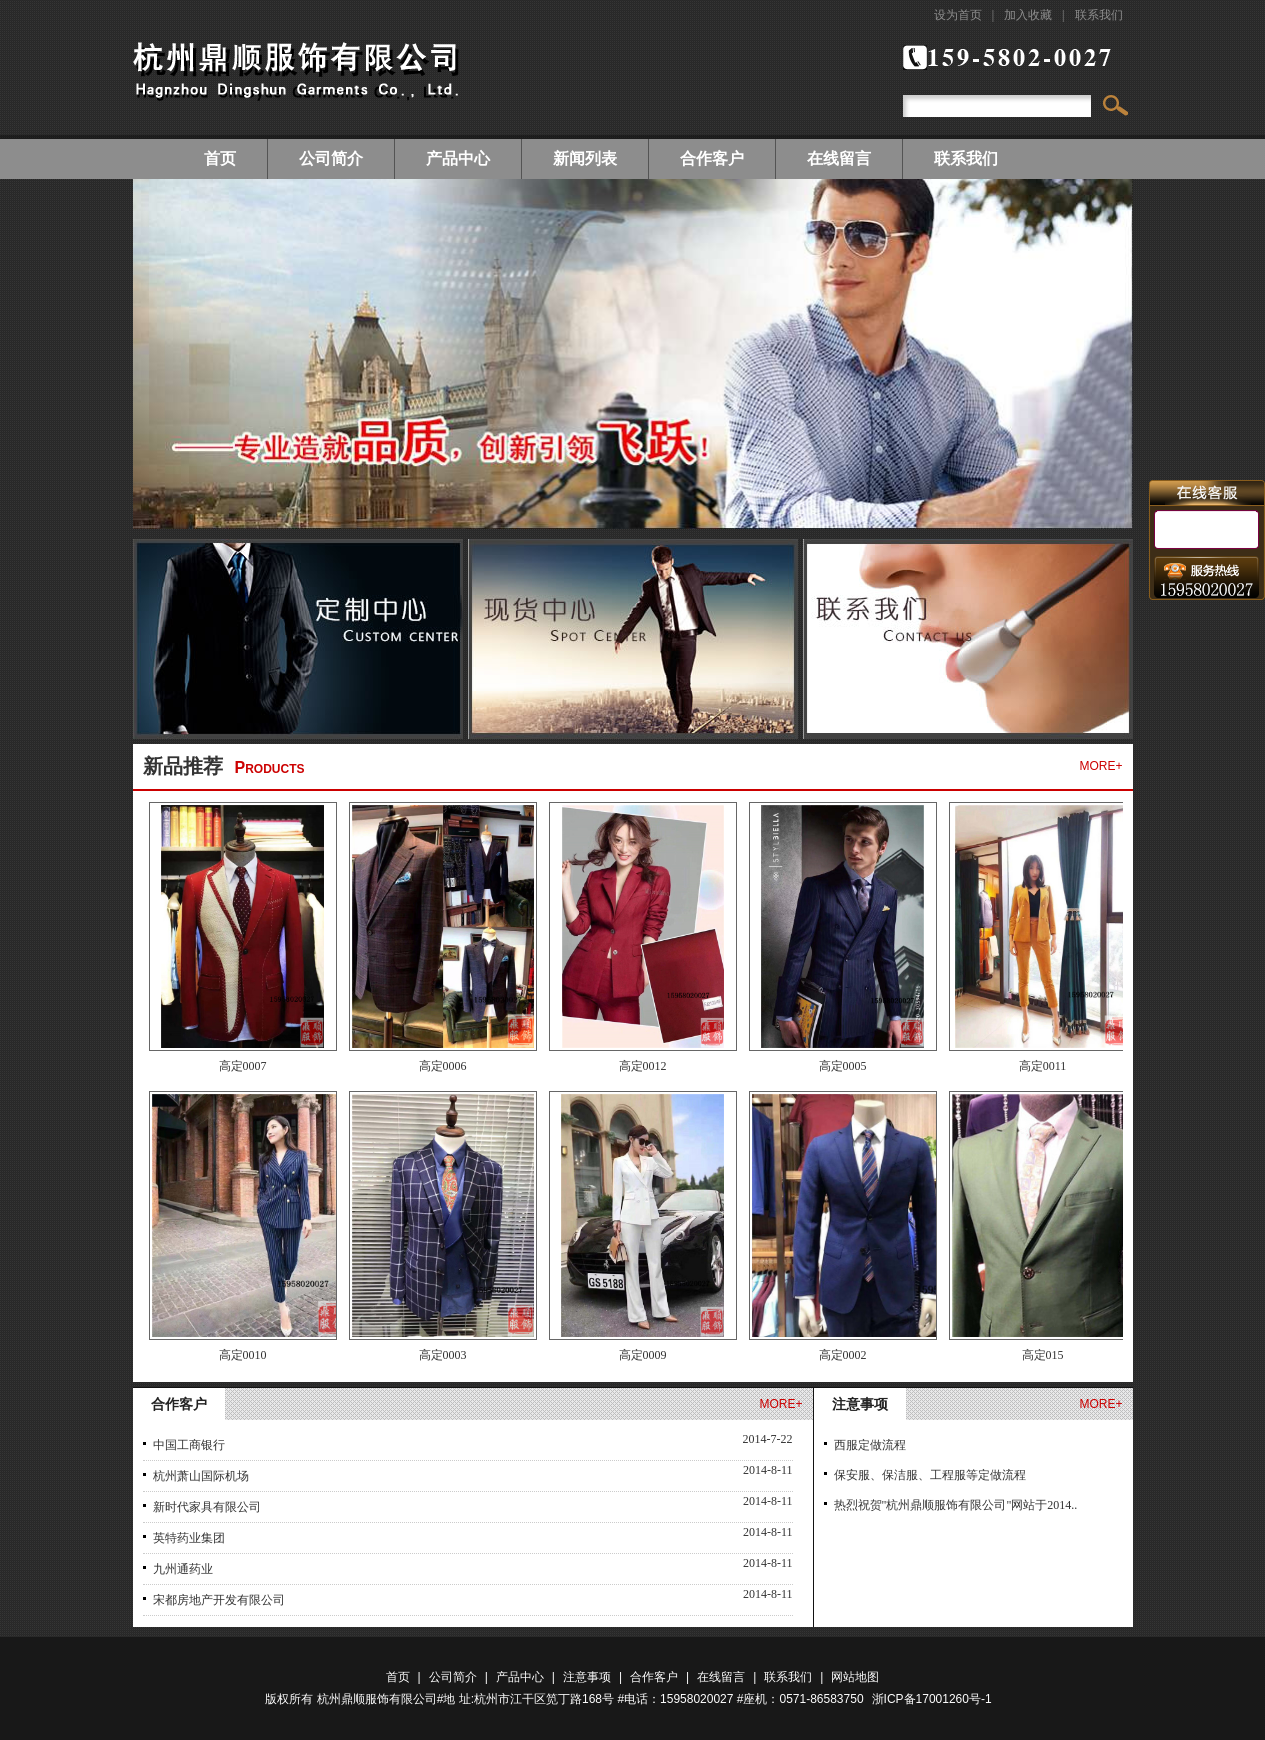  What do you see at coordinates (587, 1677) in the screenshot?
I see `注意事项` at bounding box center [587, 1677].